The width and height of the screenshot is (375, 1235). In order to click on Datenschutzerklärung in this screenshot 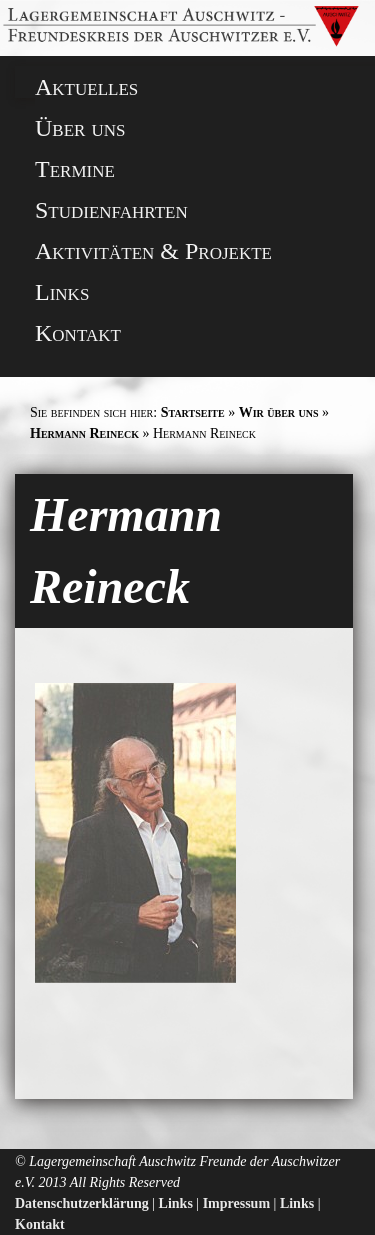, I will do `click(82, 1203)`.